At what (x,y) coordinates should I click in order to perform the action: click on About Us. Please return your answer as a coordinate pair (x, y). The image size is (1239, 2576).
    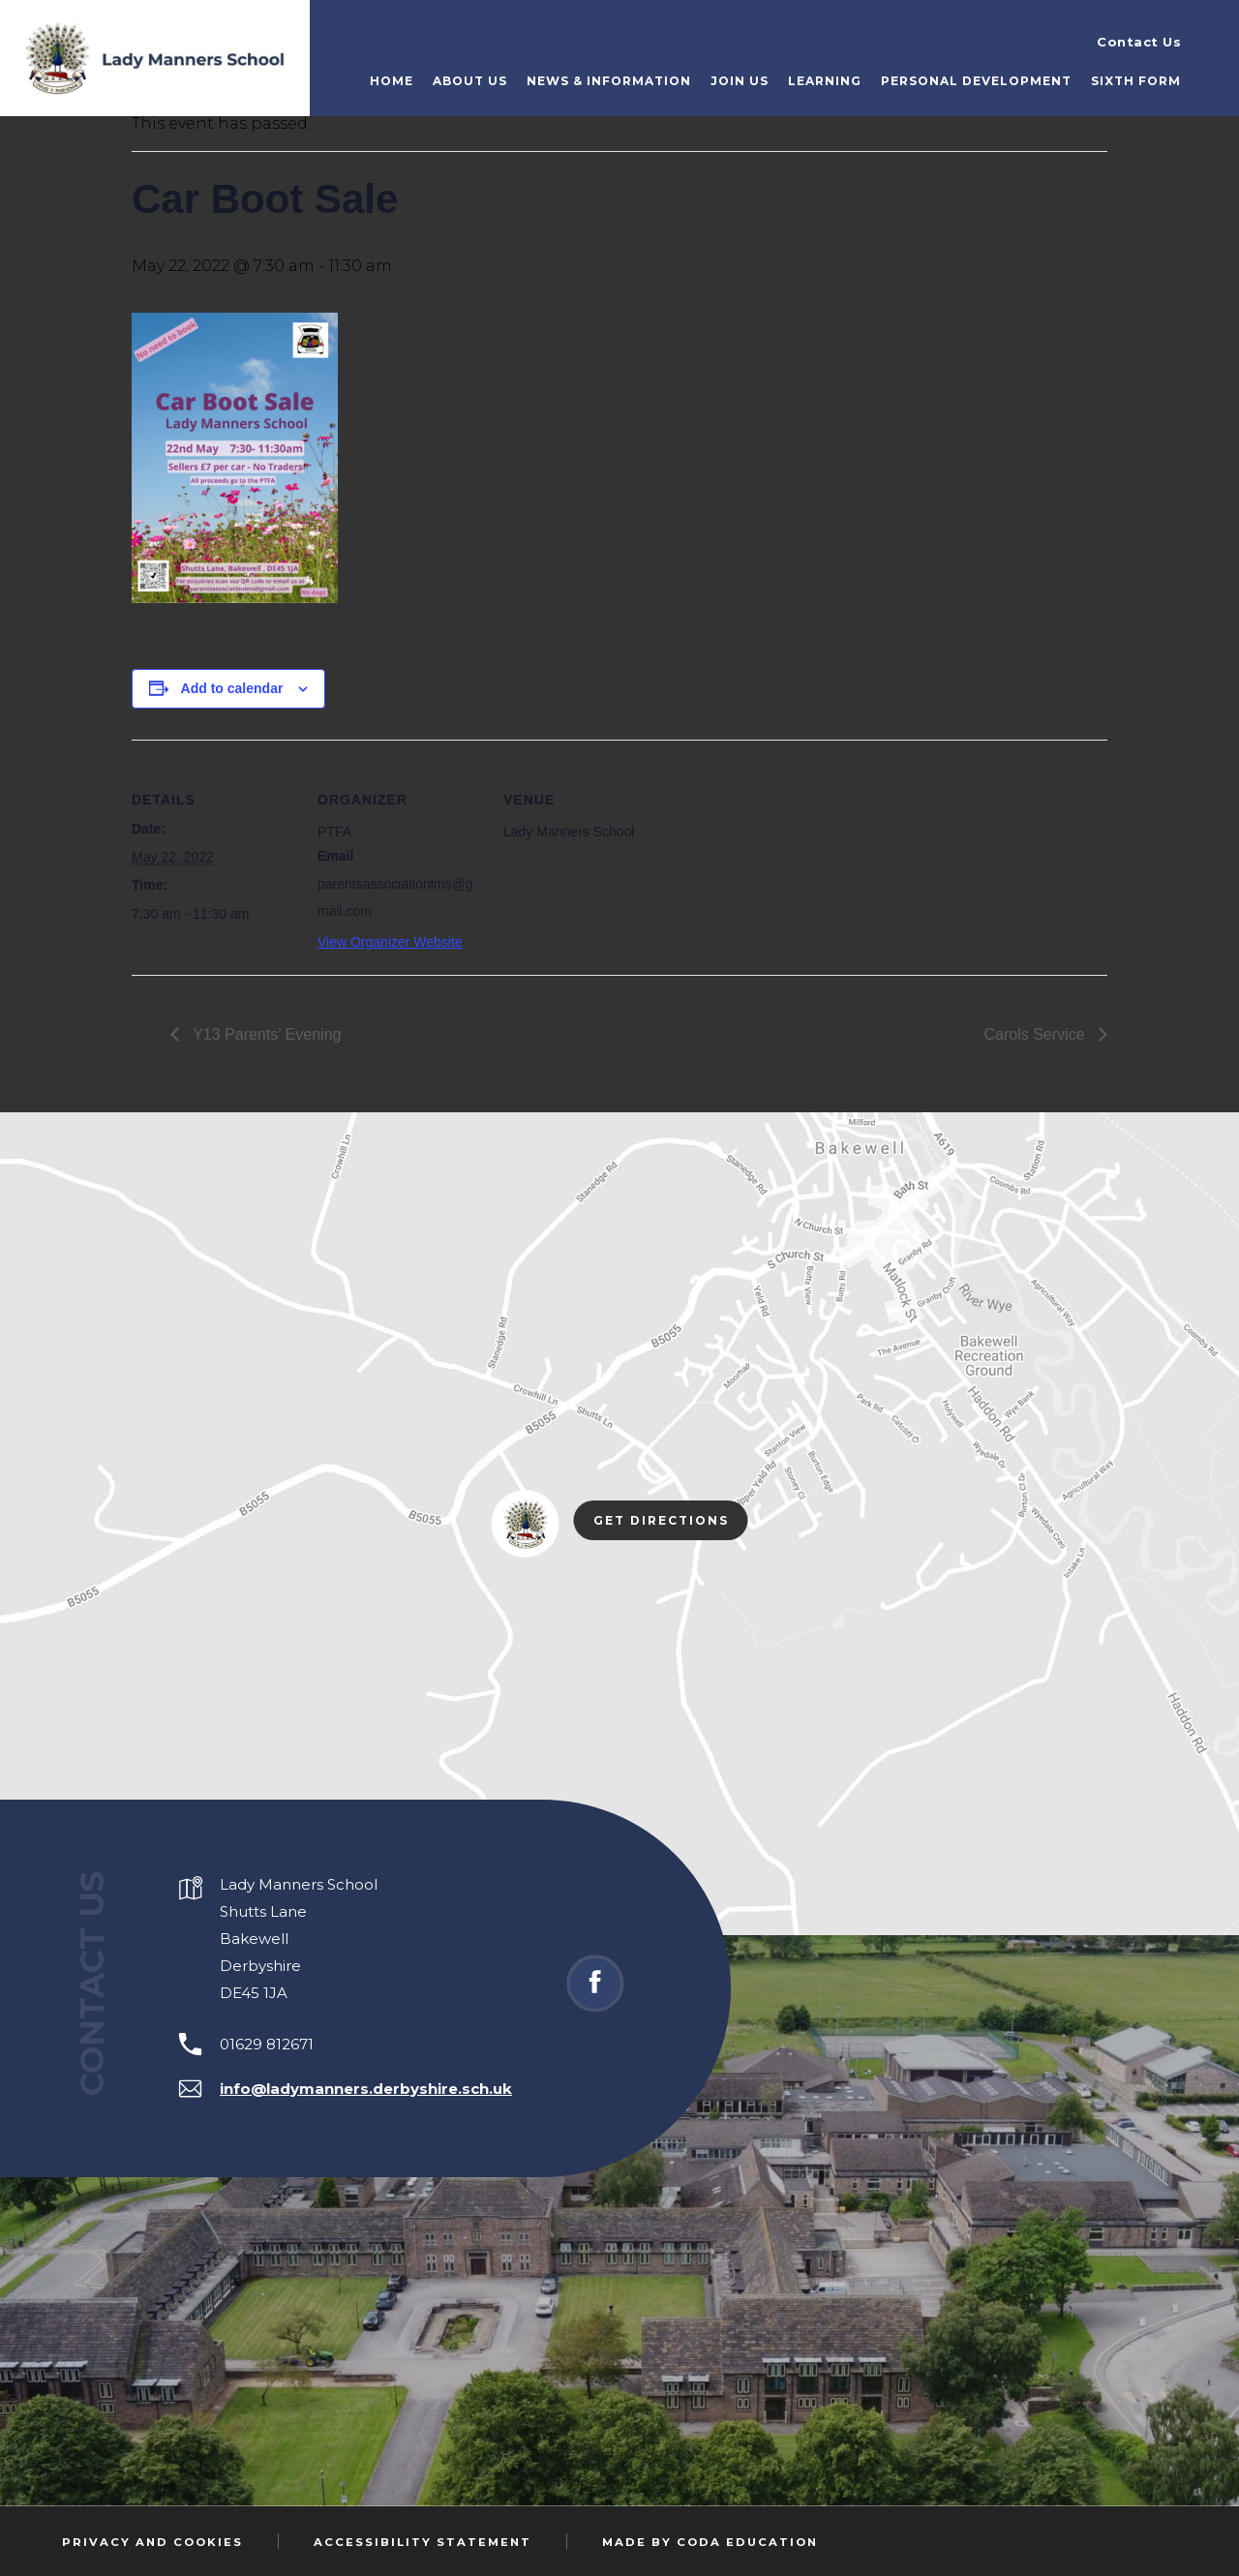
    Looking at the image, I should click on (470, 81).